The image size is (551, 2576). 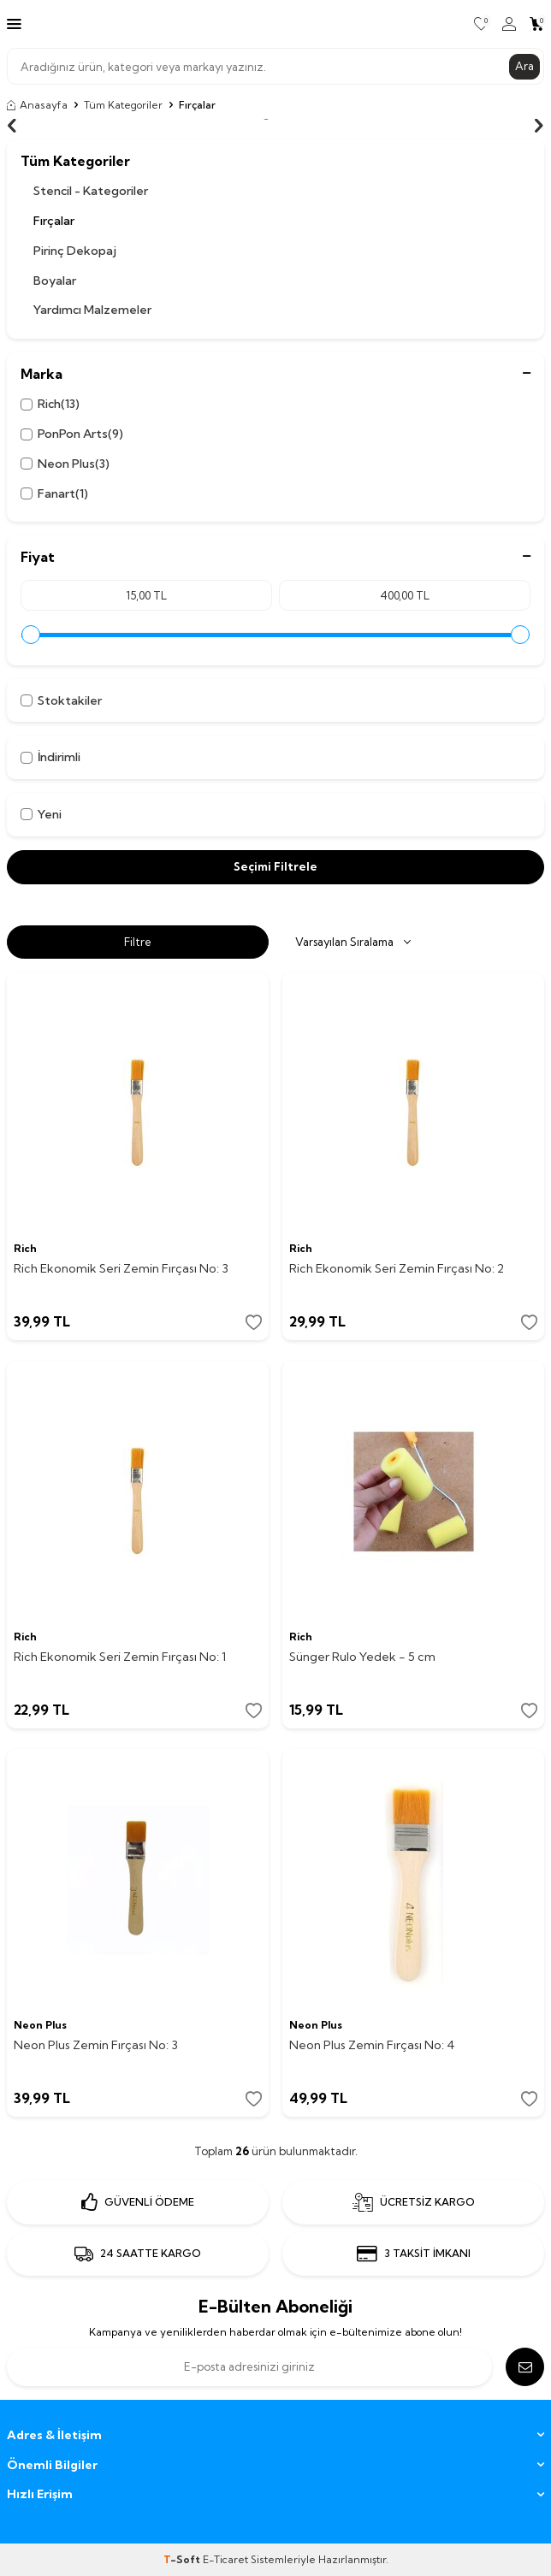 I want to click on Neon Plus Zemin Fırçası No: 3, so click(x=96, y=2045).